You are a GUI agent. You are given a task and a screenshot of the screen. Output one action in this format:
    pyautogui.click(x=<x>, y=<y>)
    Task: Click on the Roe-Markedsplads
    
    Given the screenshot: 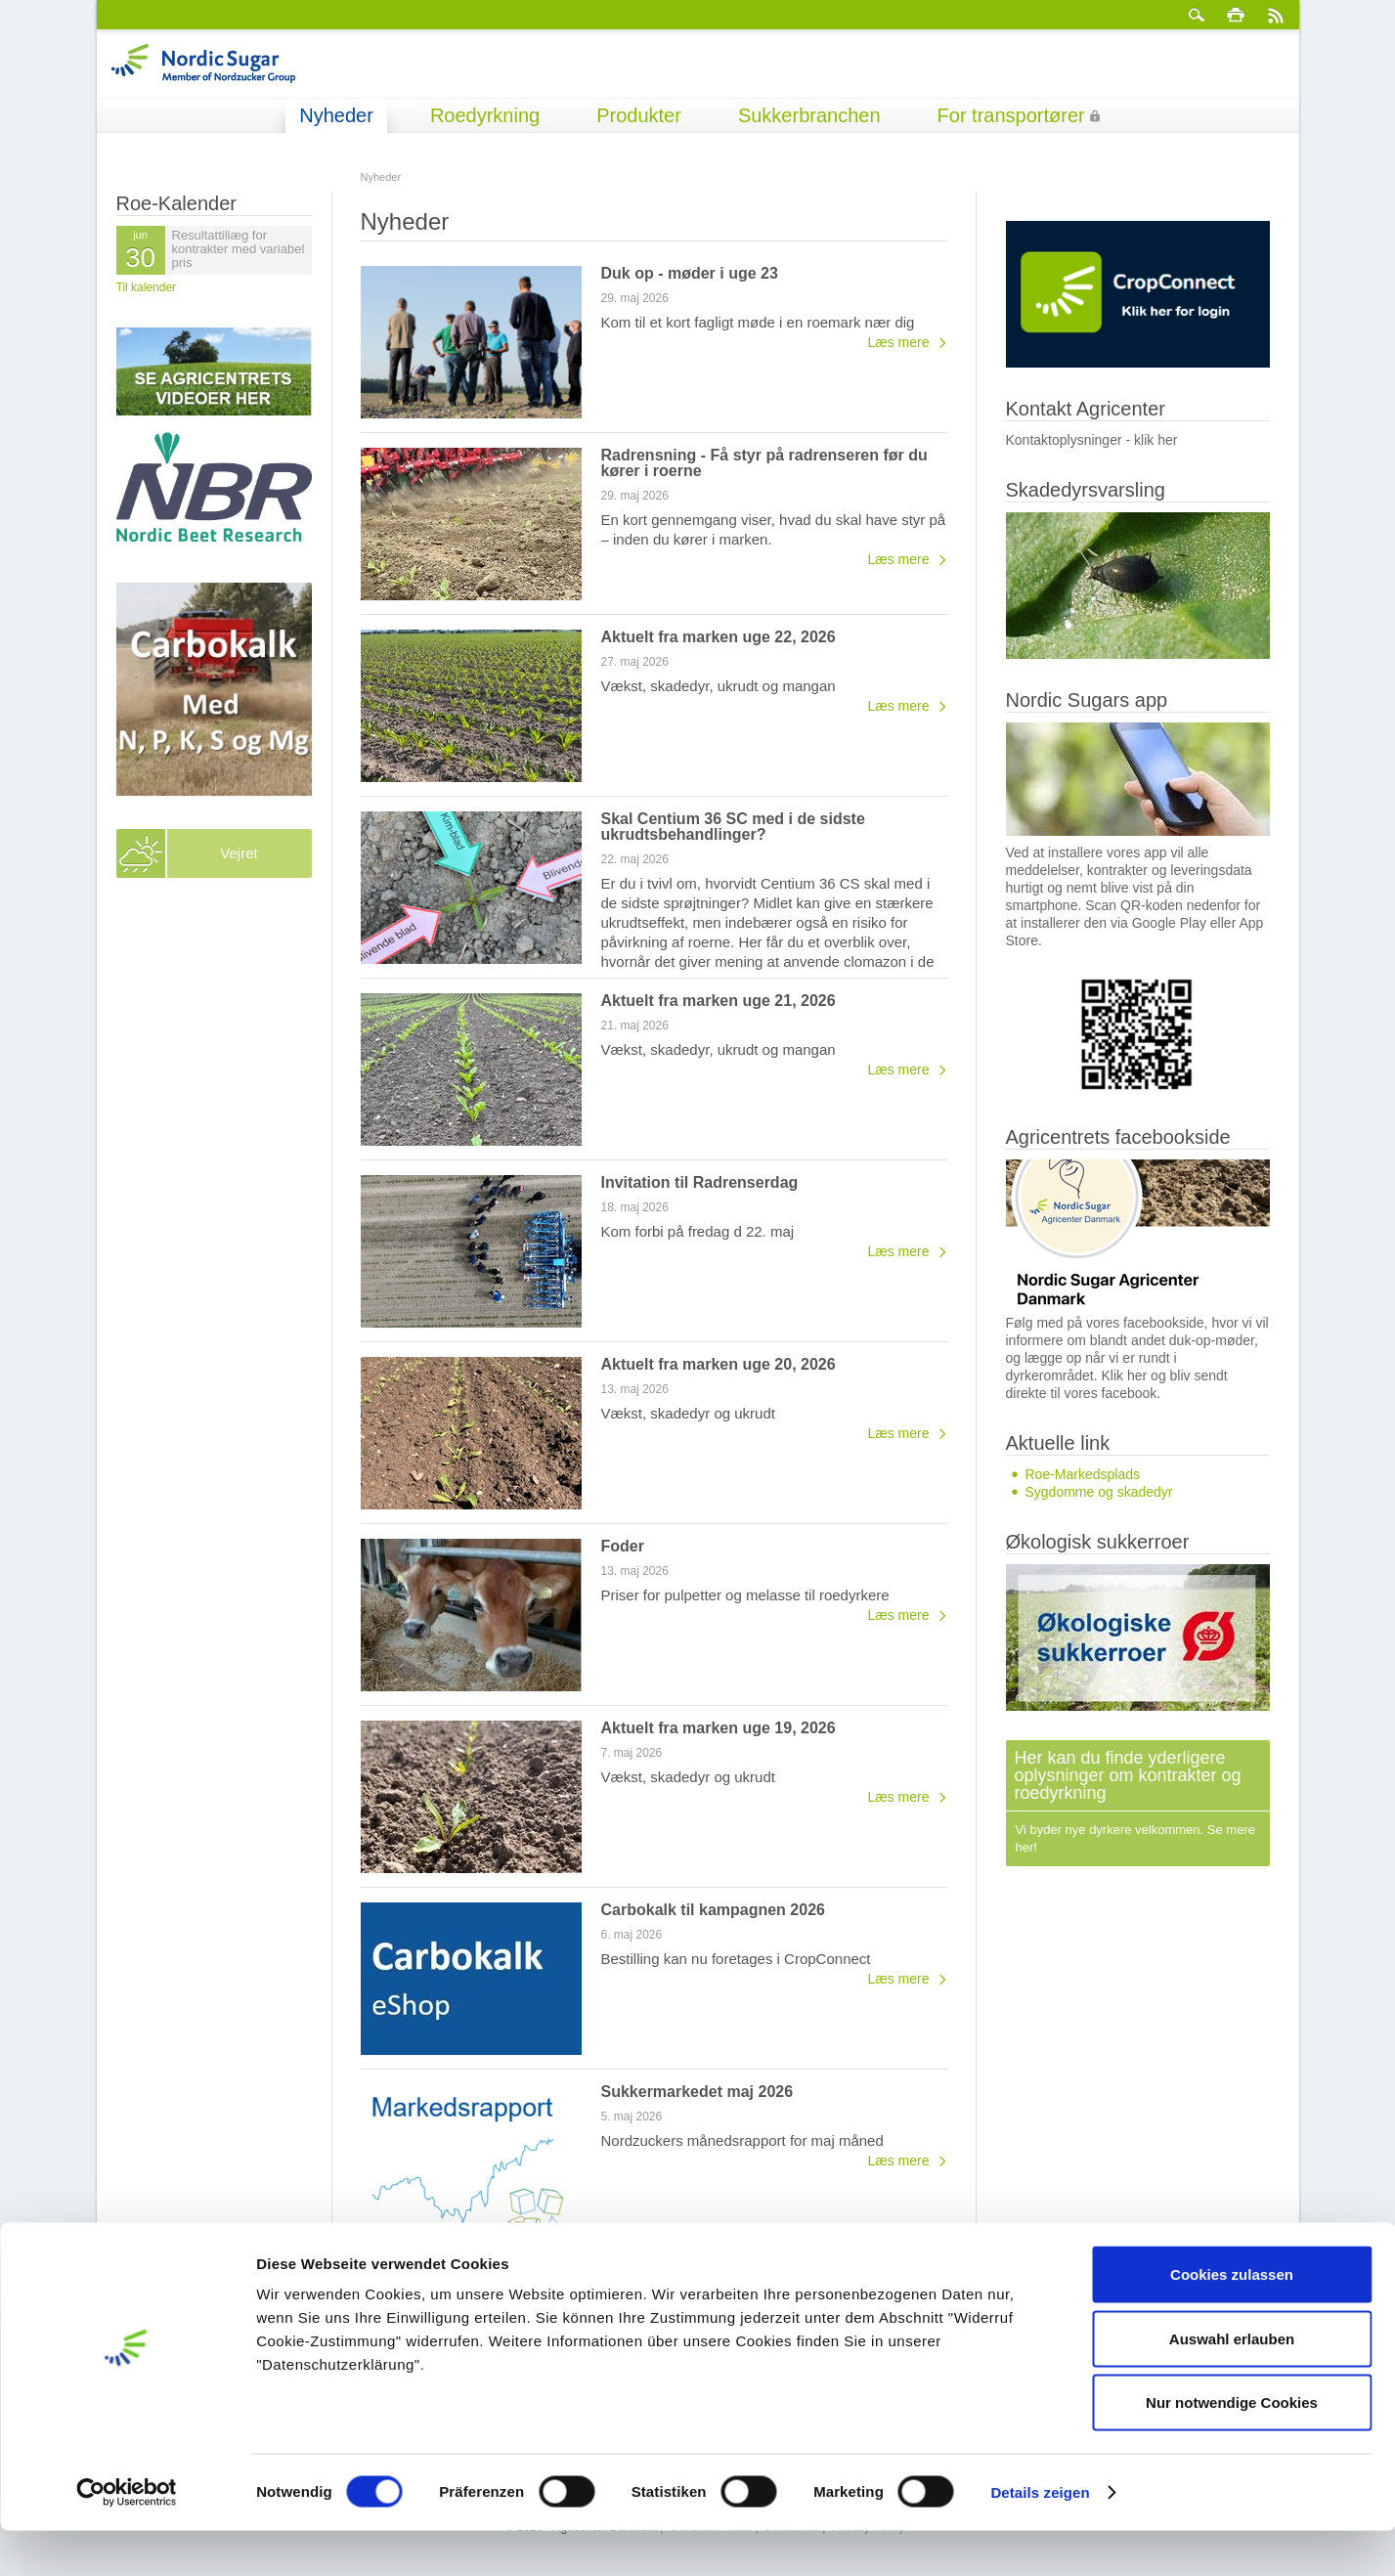 What is the action you would take?
    pyautogui.click(x=1083, y=1474)
    